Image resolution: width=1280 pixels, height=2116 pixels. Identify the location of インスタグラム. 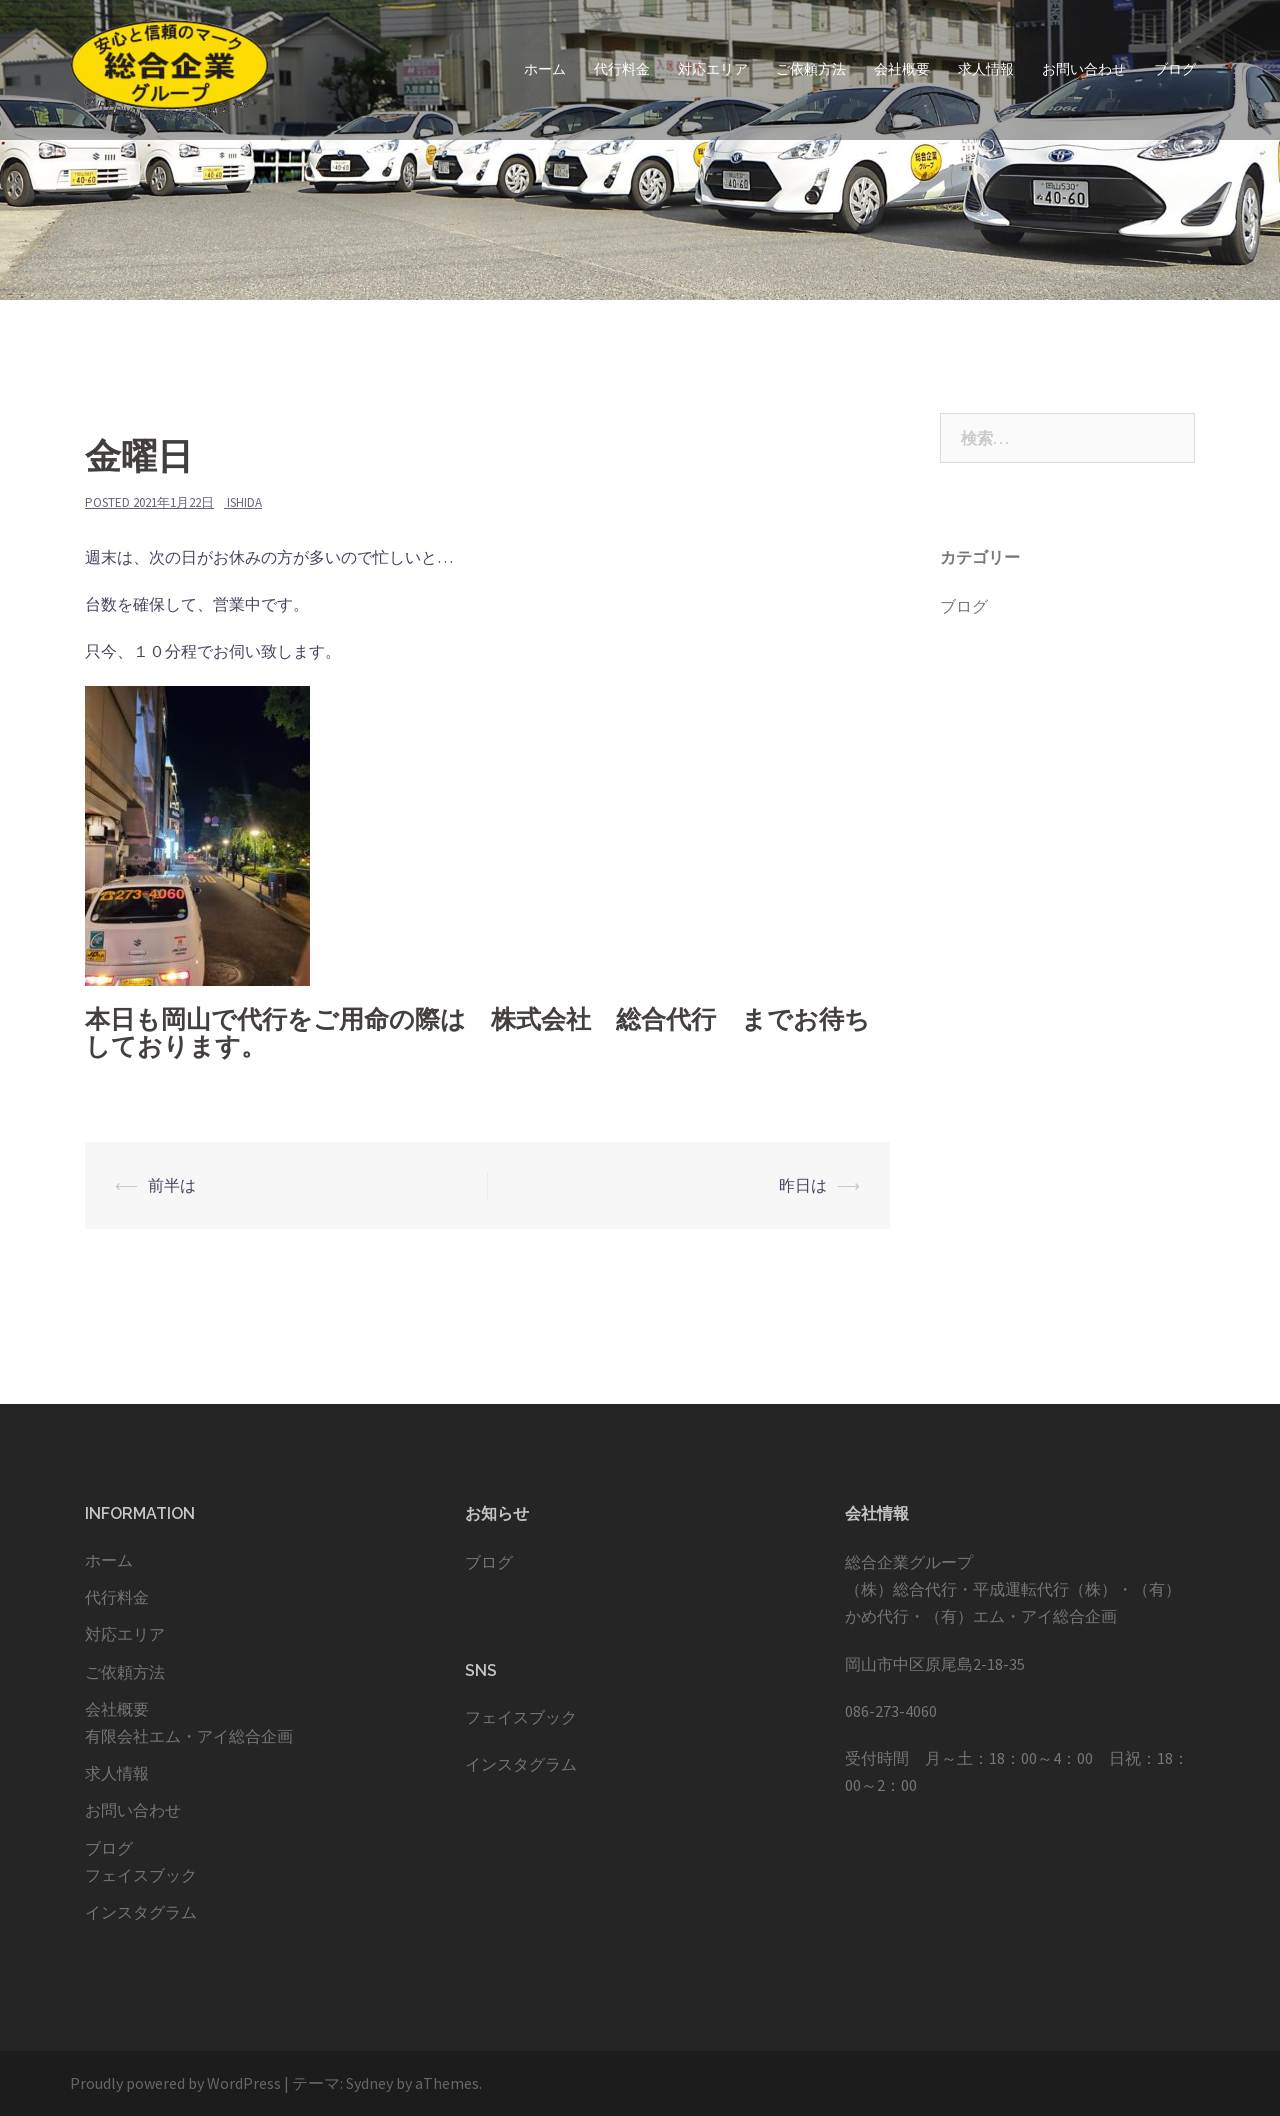
(141, 1912).